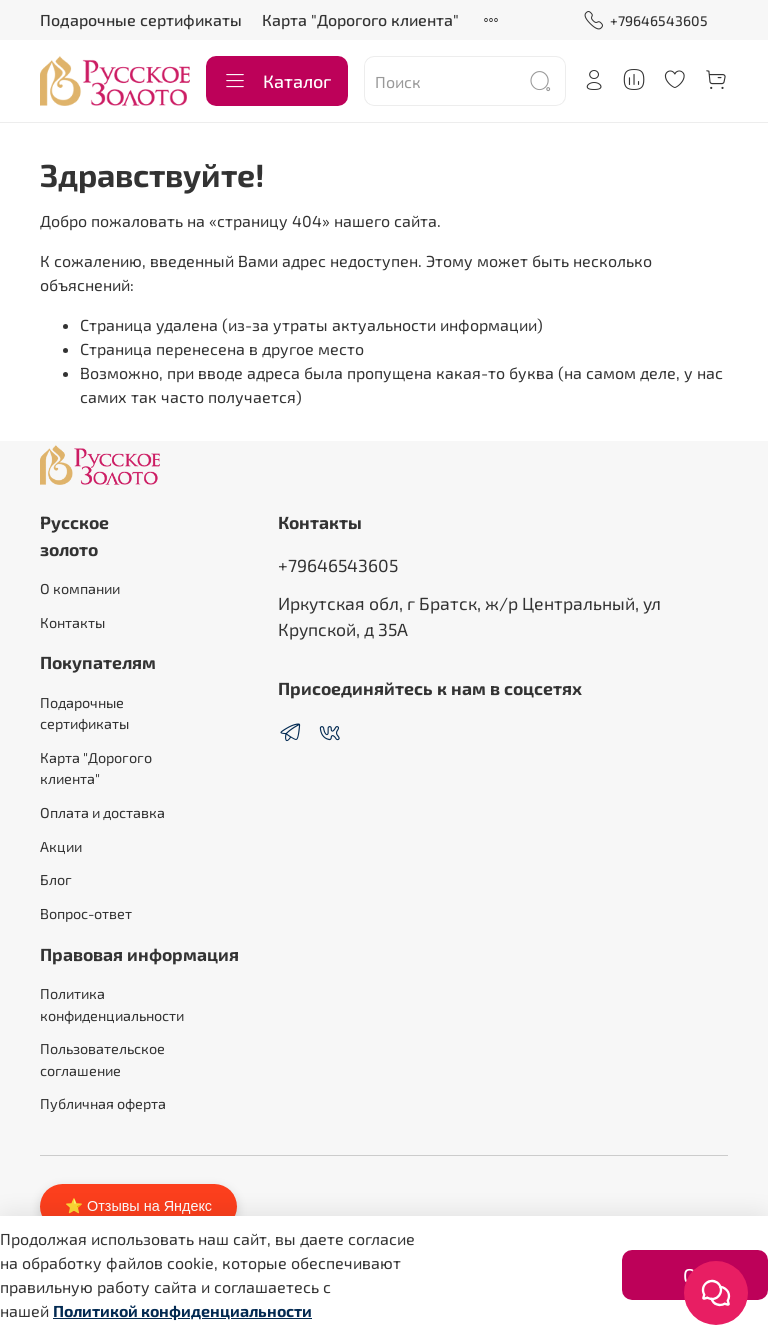 This screenshot has width=768, height=1335. Describe the element at coordinates (112, 1004) in the screenshot. I see `Политика конфиденциальности` at that location.